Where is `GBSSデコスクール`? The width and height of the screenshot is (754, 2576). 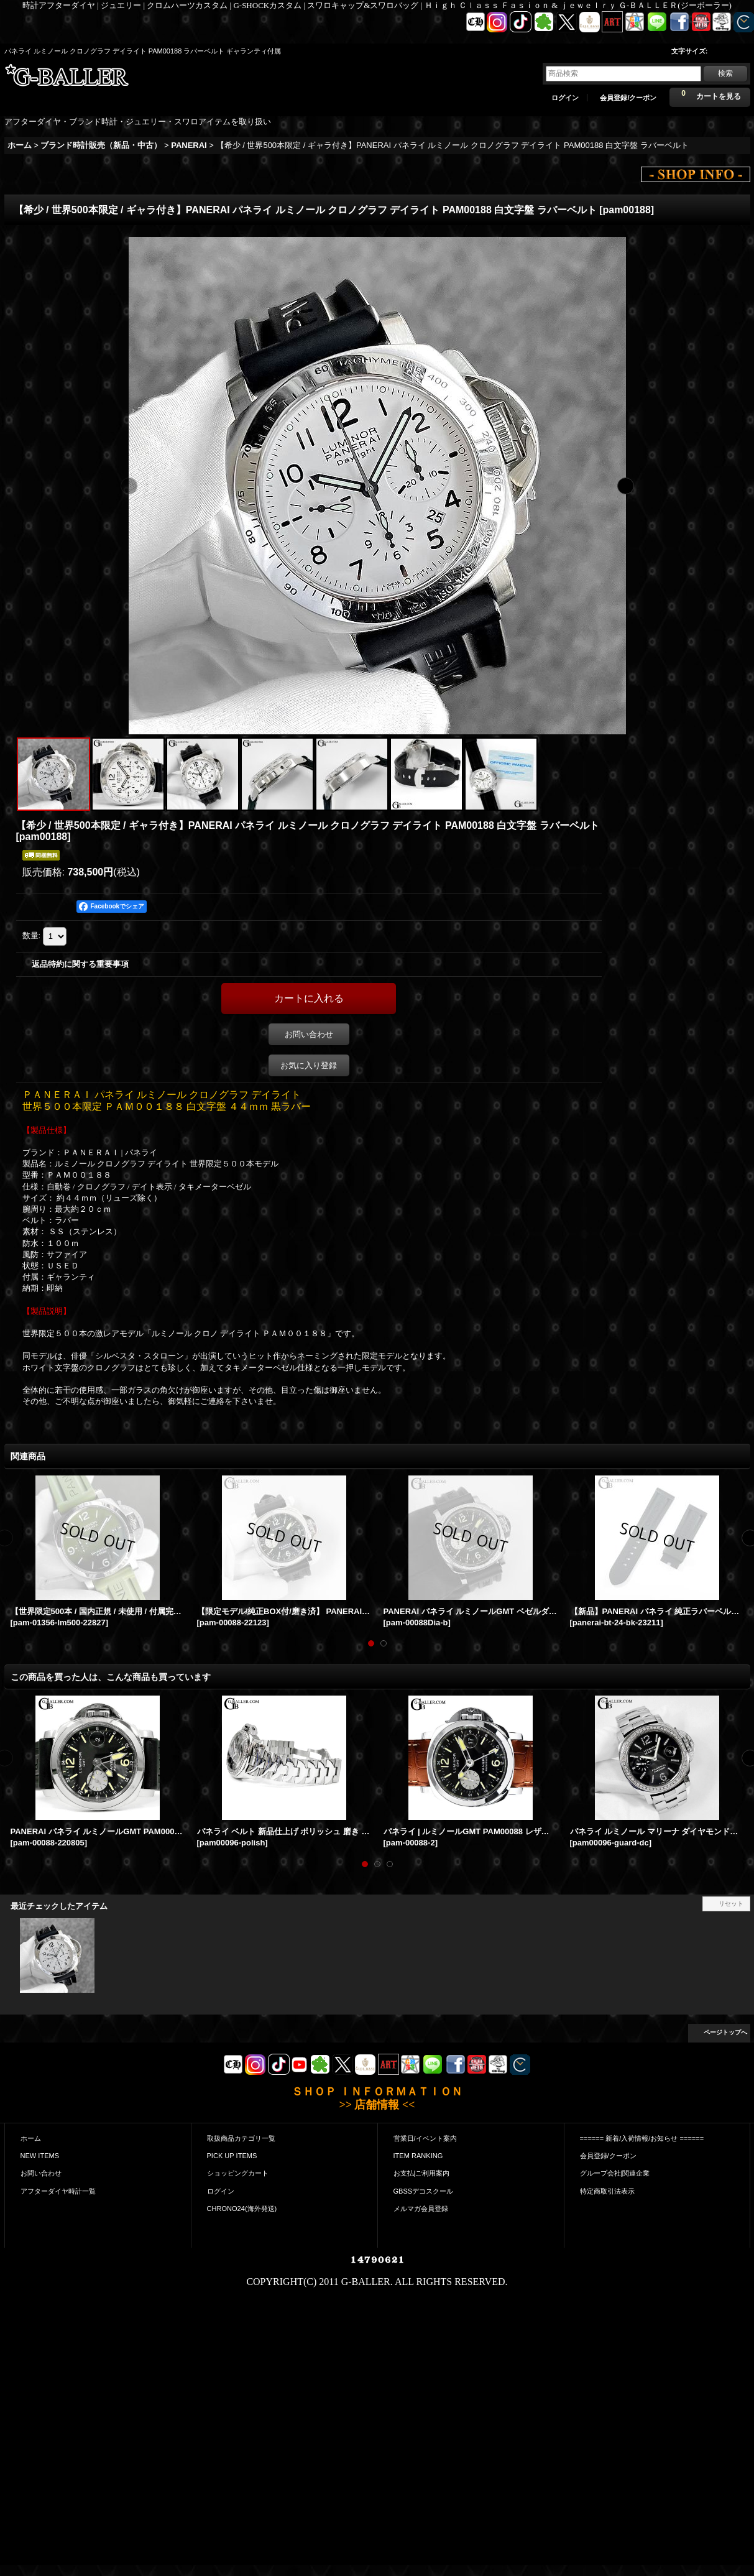
GBSSデコスクール is located at coordinates (423, 2191).